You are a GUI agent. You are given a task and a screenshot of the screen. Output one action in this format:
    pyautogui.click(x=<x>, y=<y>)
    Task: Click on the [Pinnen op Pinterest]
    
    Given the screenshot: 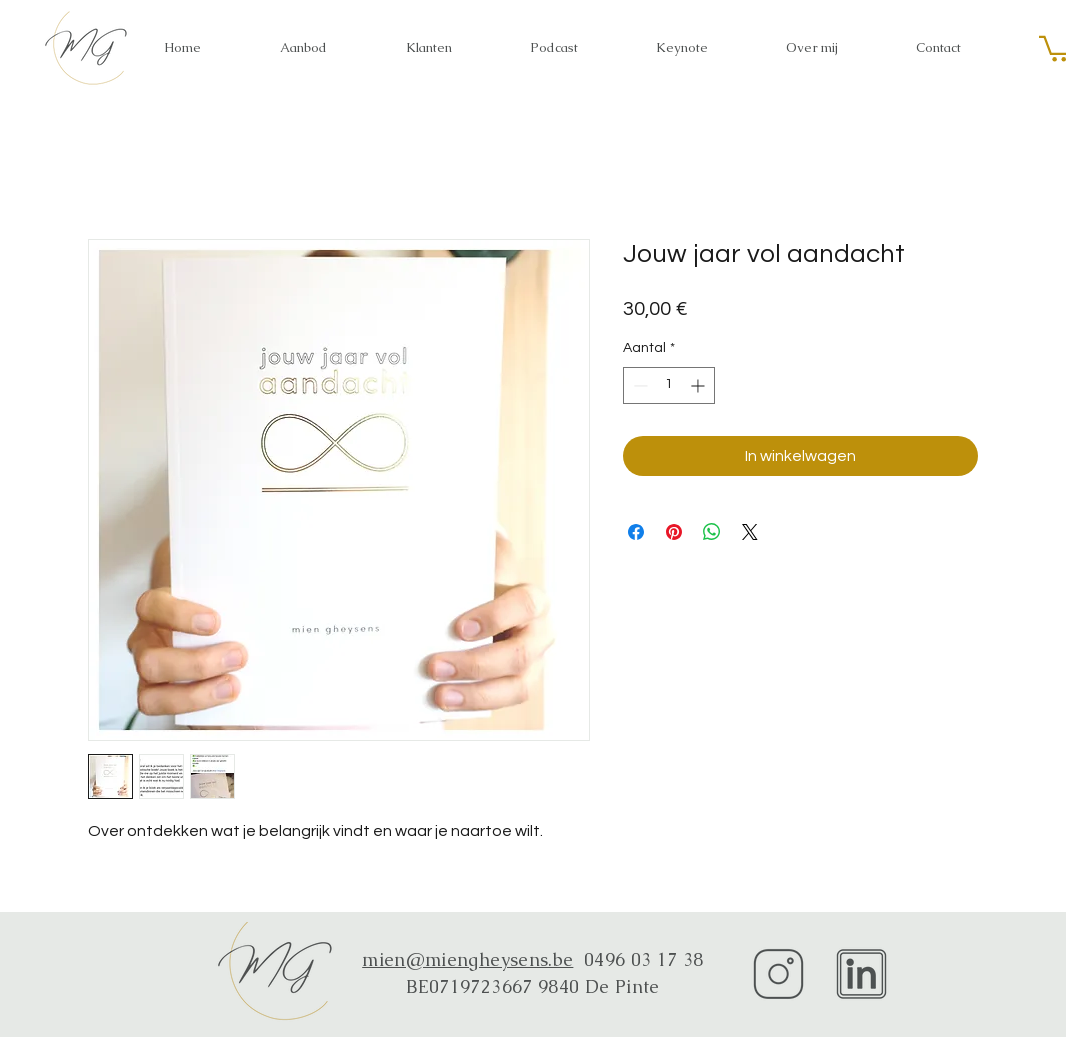 What is the action you would take?
    pyautogui.click(x=674, y=532)
    